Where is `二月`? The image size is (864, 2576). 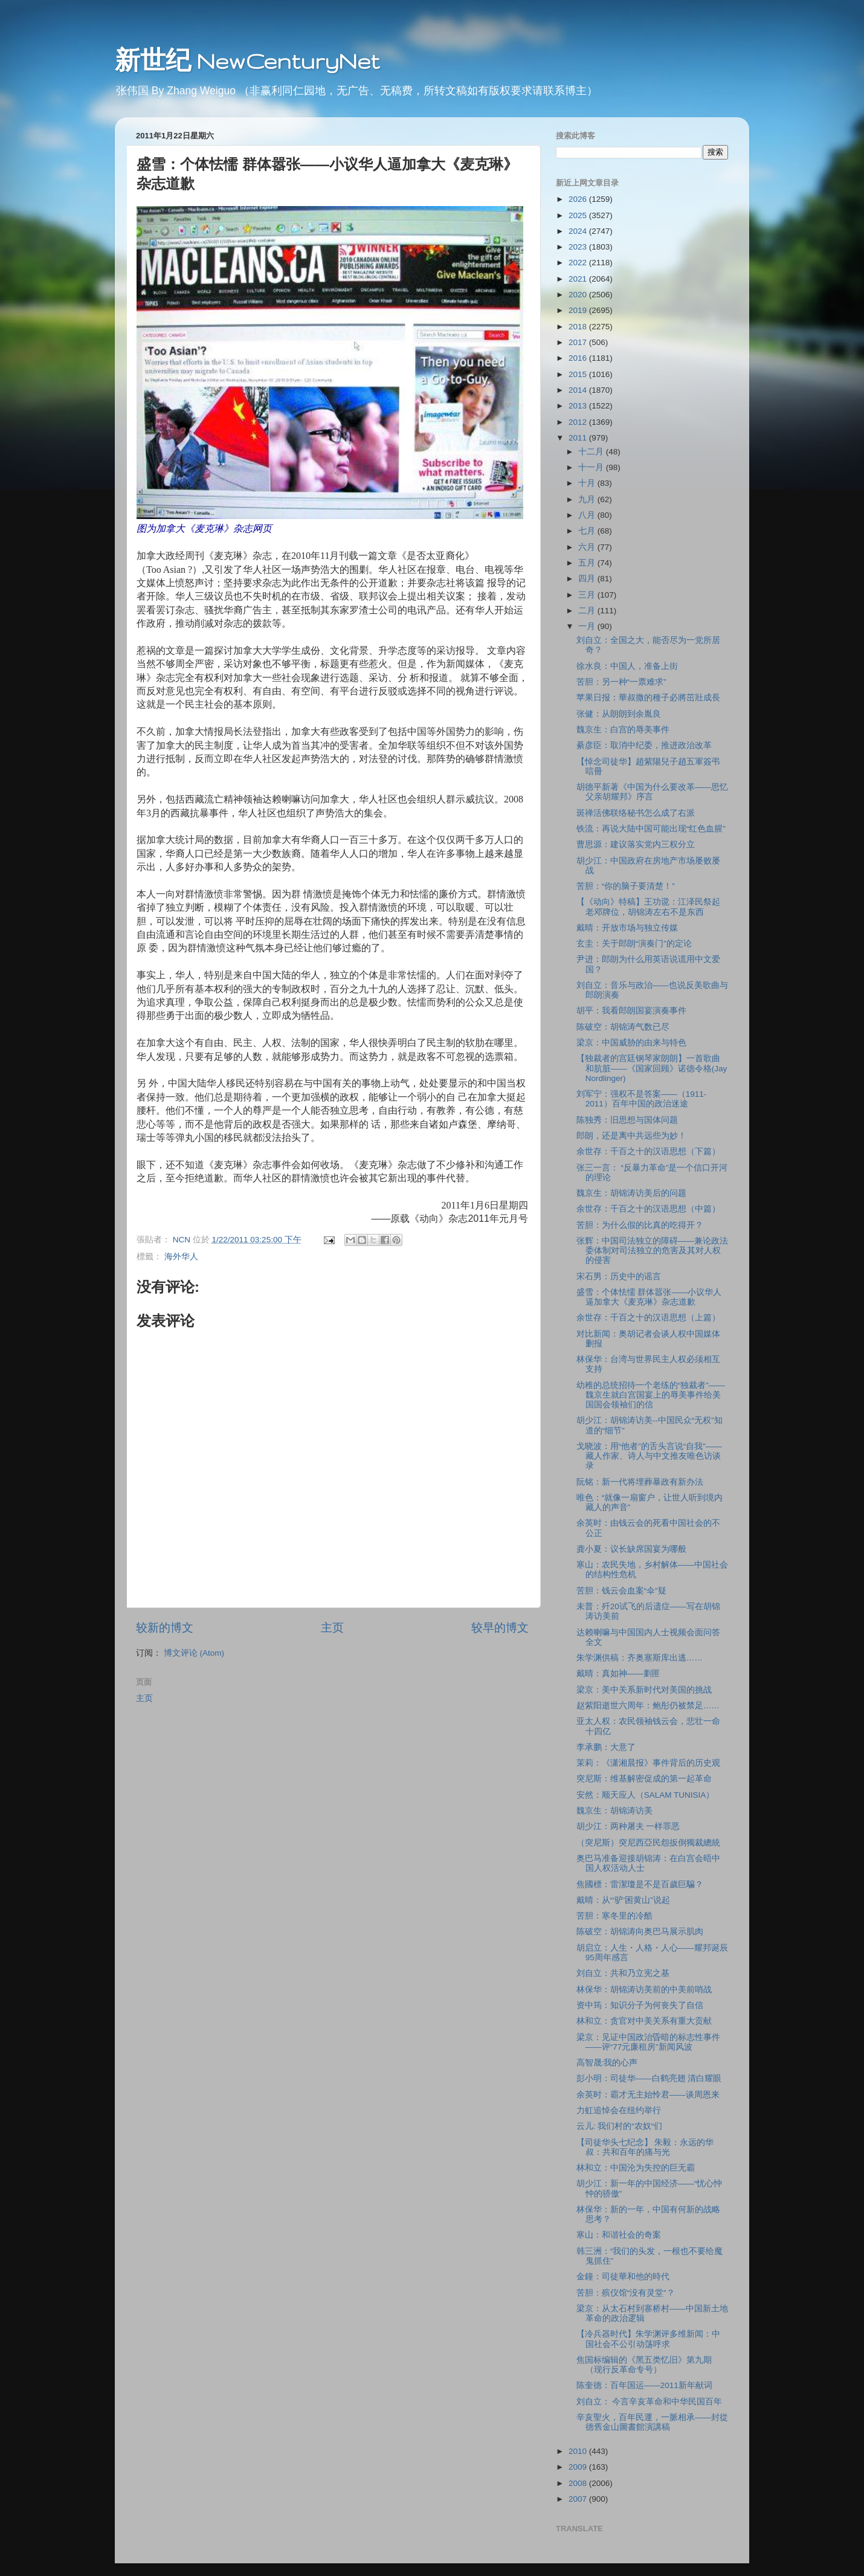 二月 is located at coordinates (588, 610).